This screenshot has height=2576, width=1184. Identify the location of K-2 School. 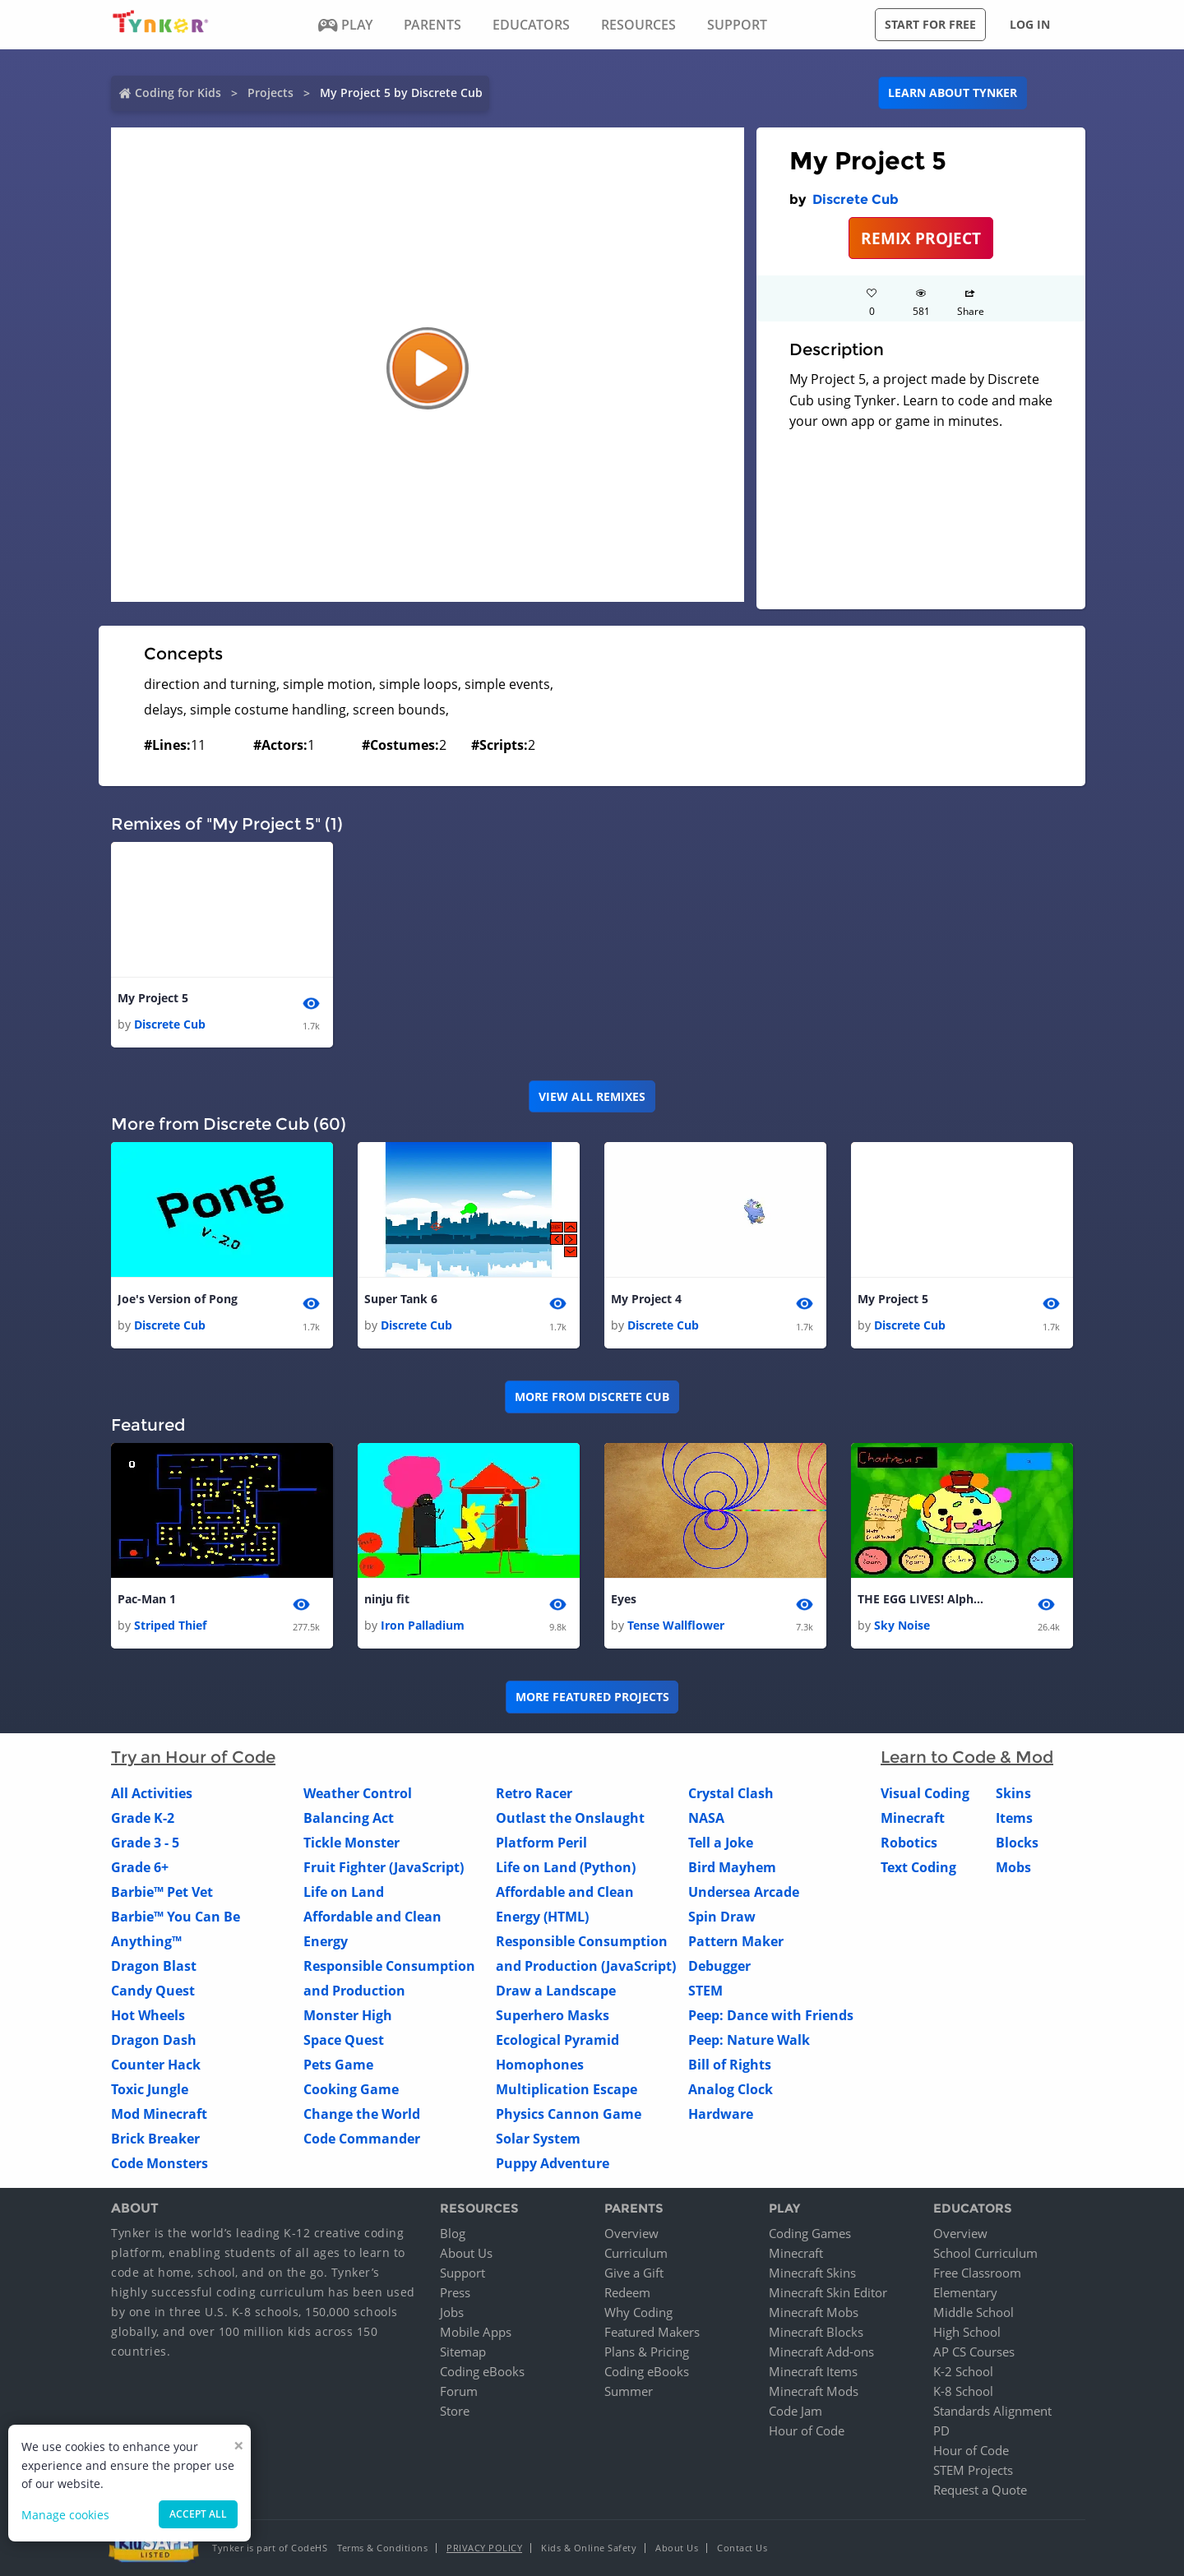
(963, 2371).